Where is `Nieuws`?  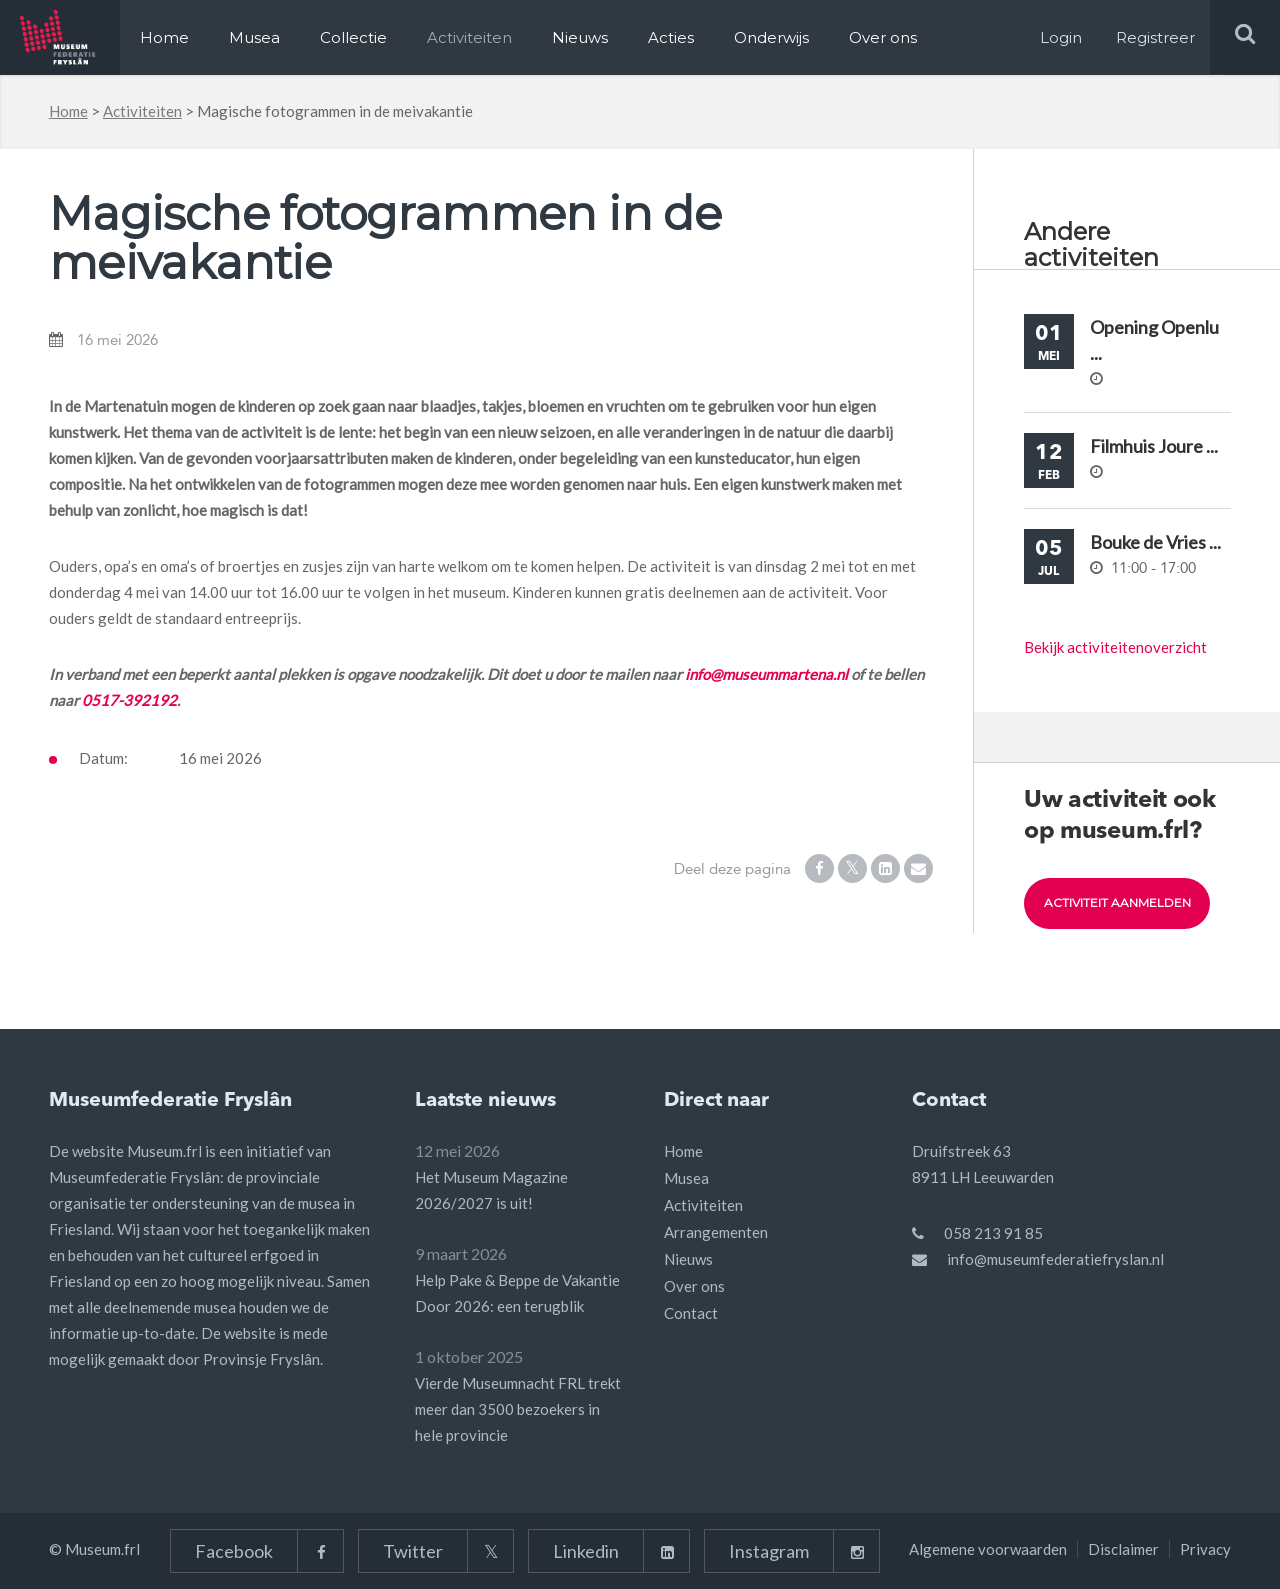
Nieuws is located at coordinates (580, 37).